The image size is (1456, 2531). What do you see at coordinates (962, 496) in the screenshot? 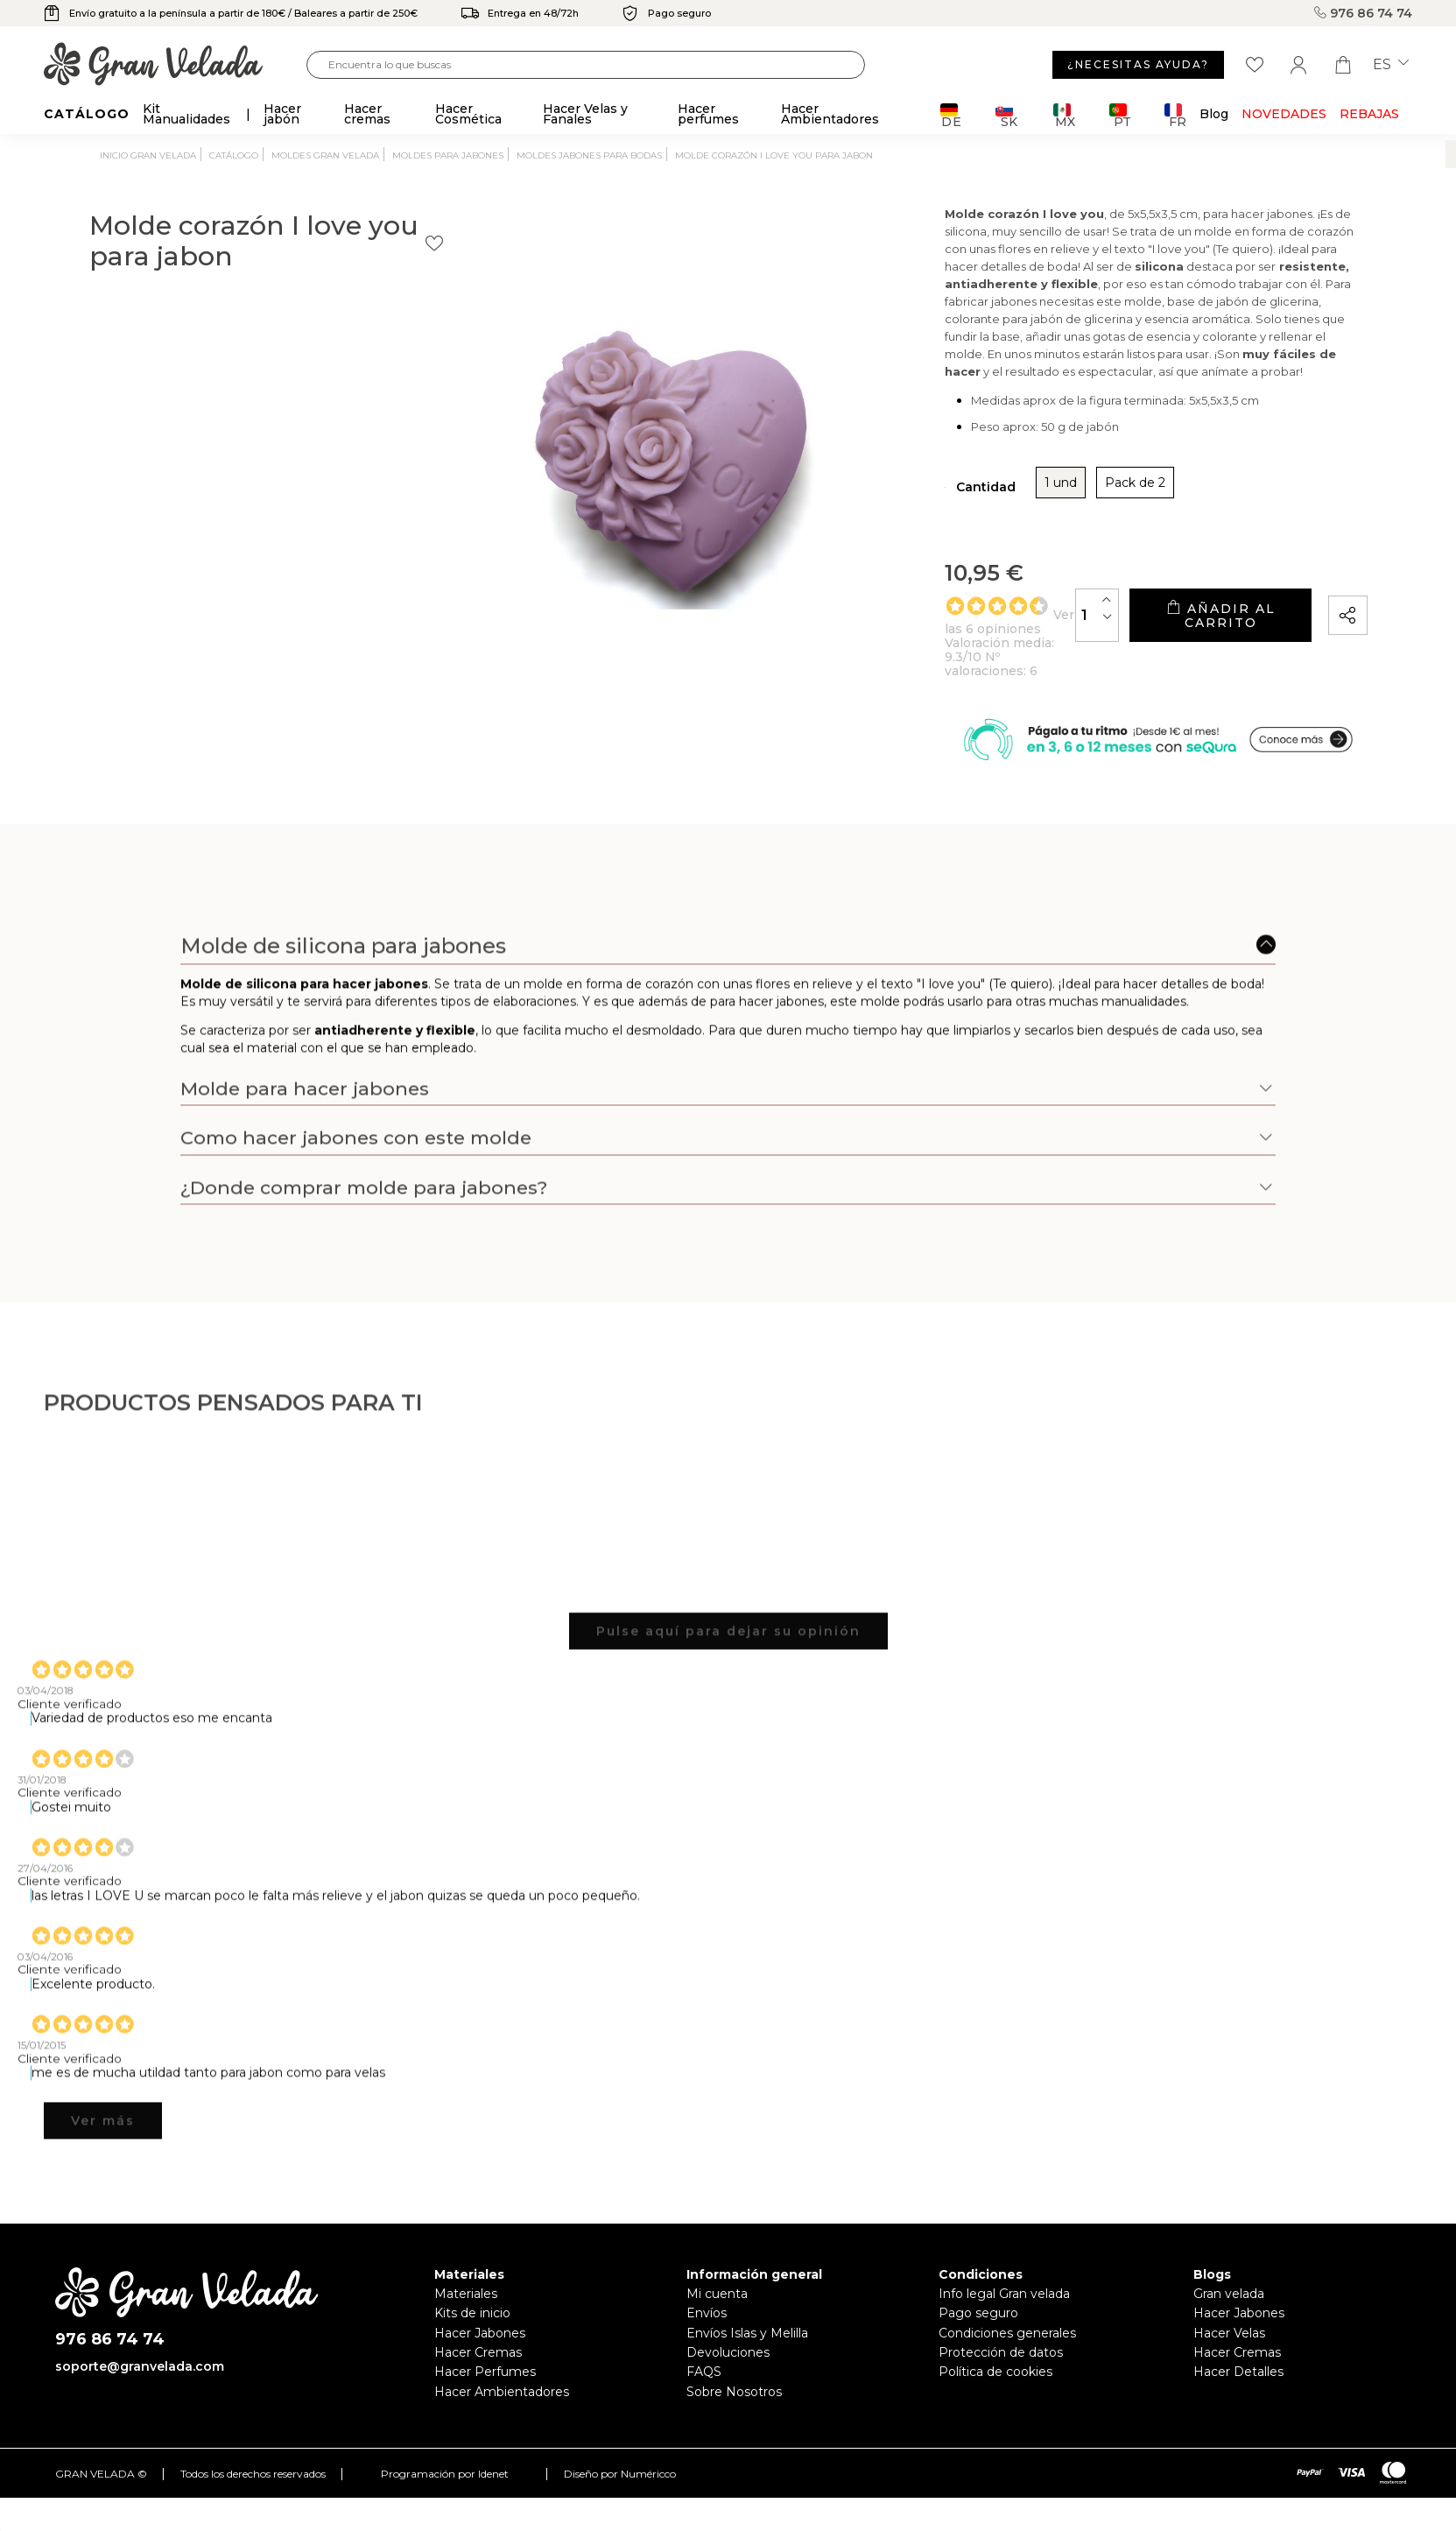
I see `Pack de 2` at bounding box center [962, 496].